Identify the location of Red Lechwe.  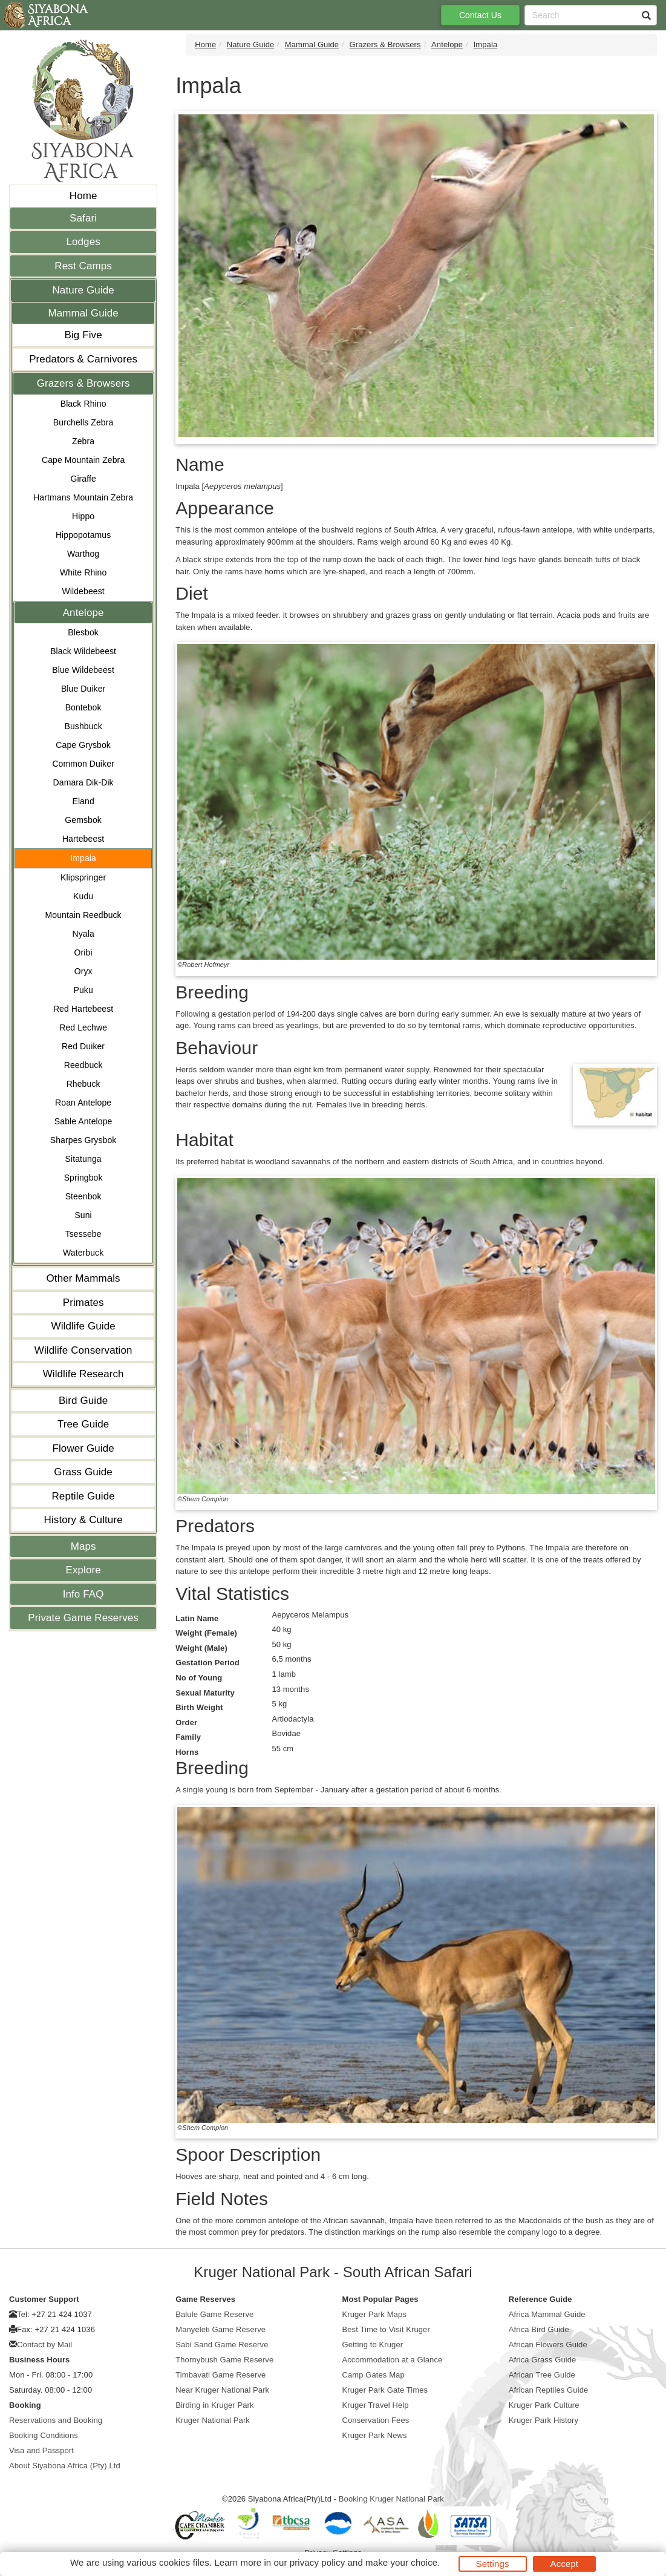
(83, 1027).